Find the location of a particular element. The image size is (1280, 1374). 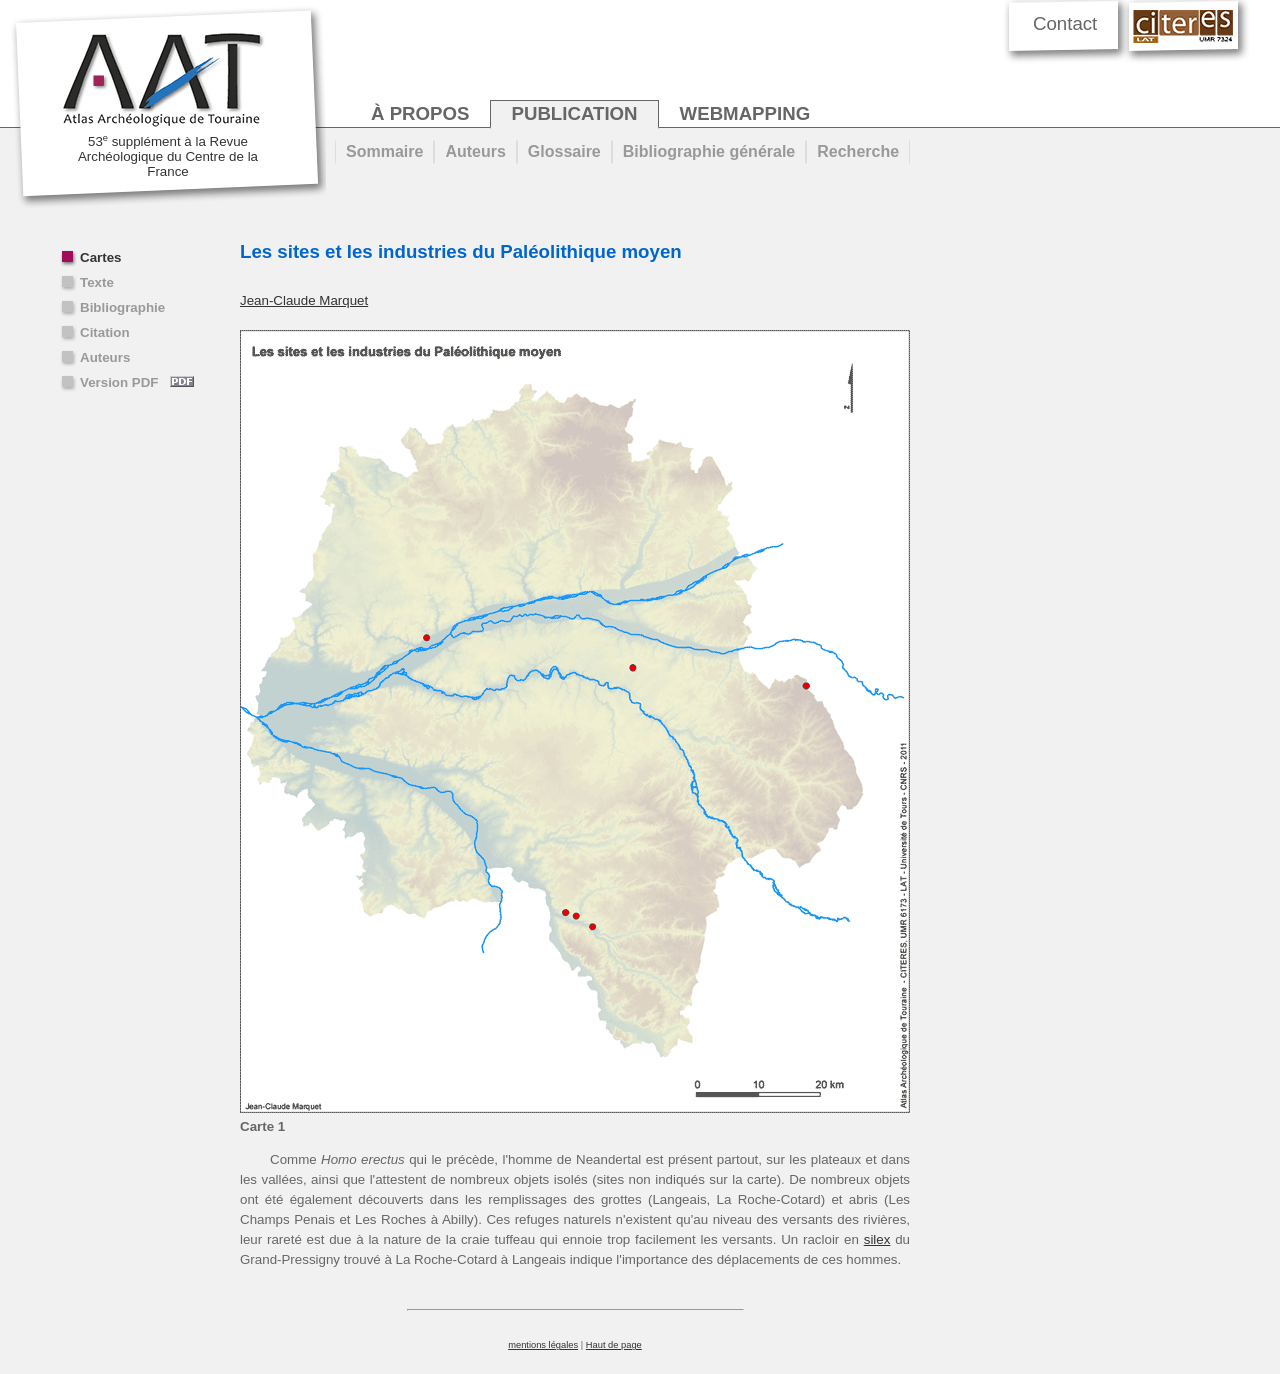

Recherche is located at coordinates (858, 151).